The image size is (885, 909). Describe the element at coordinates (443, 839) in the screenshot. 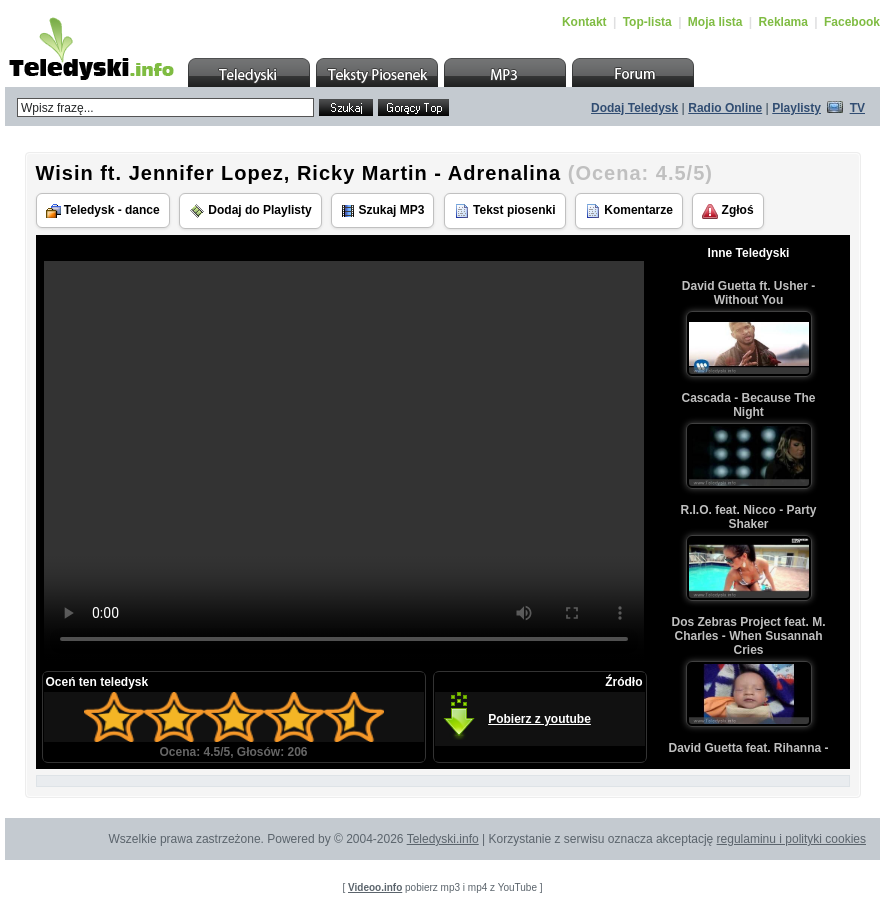

I see `Teledyski.info` at that location.